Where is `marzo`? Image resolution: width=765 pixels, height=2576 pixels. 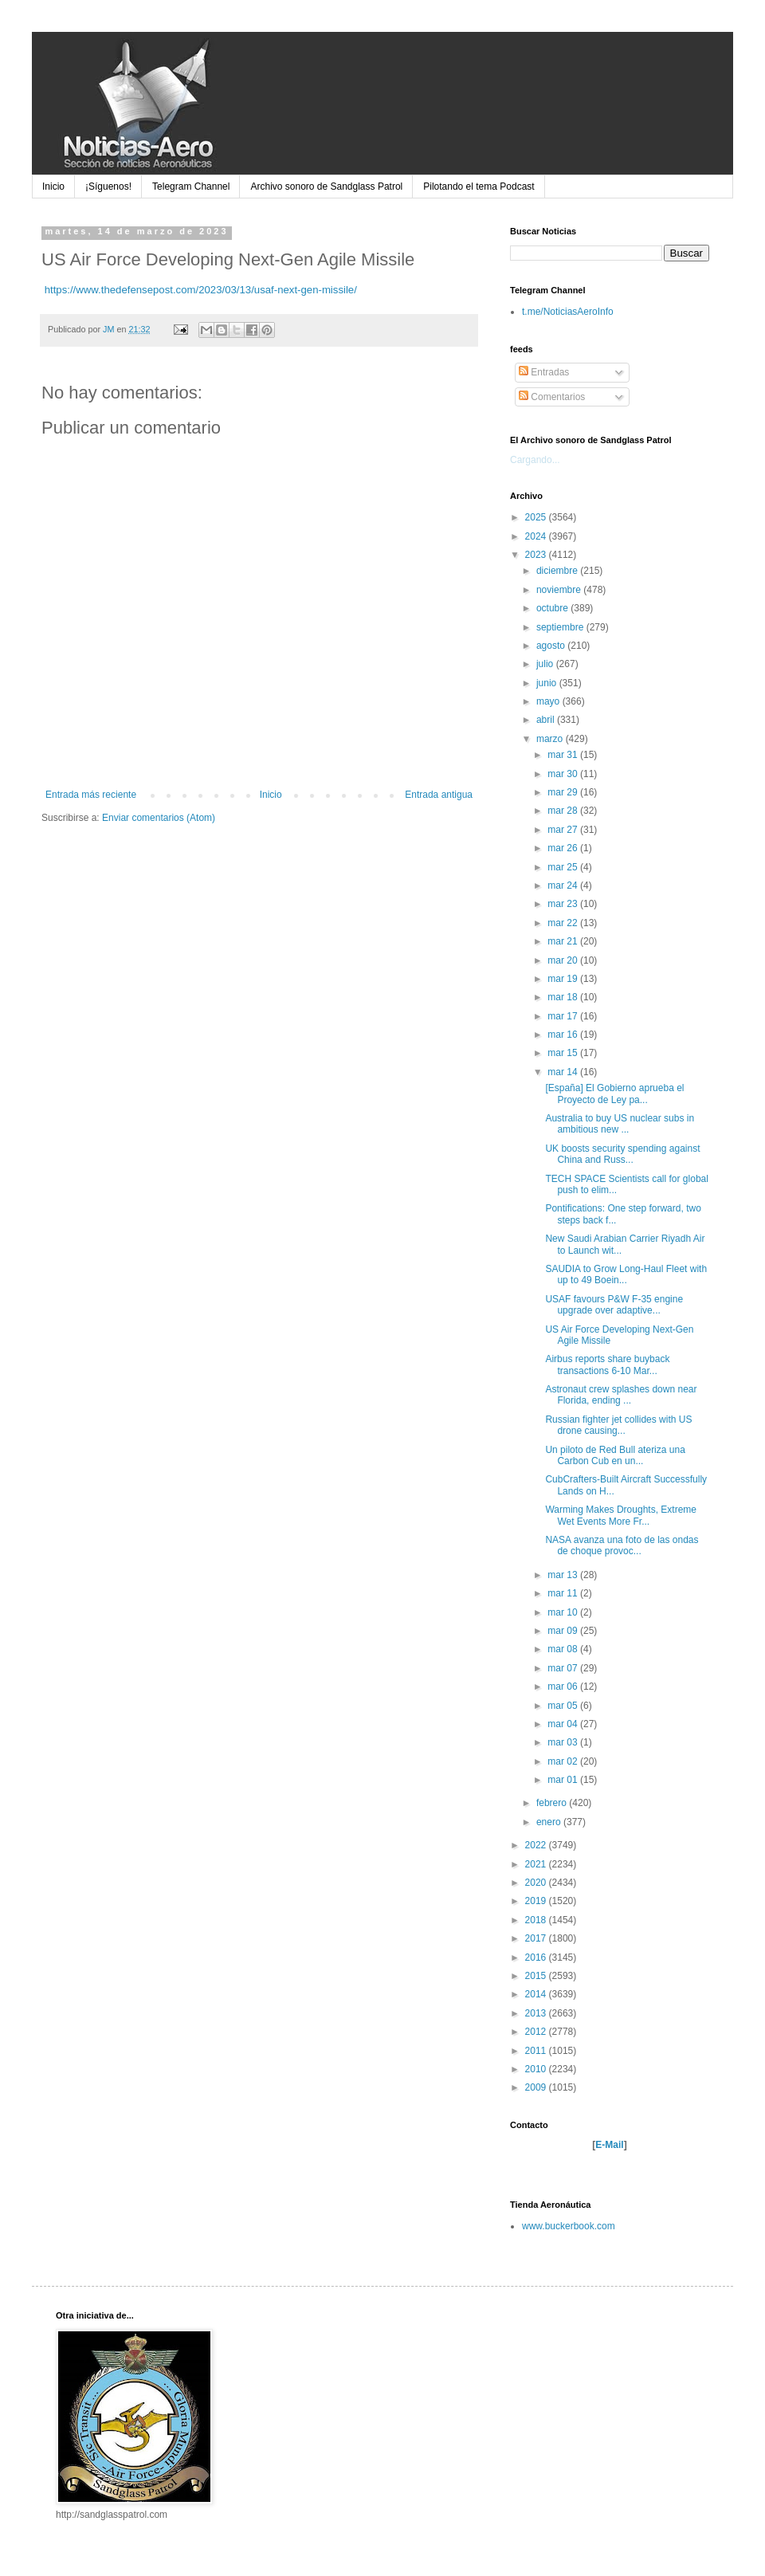 marzo is located at coordinates (551, 738).